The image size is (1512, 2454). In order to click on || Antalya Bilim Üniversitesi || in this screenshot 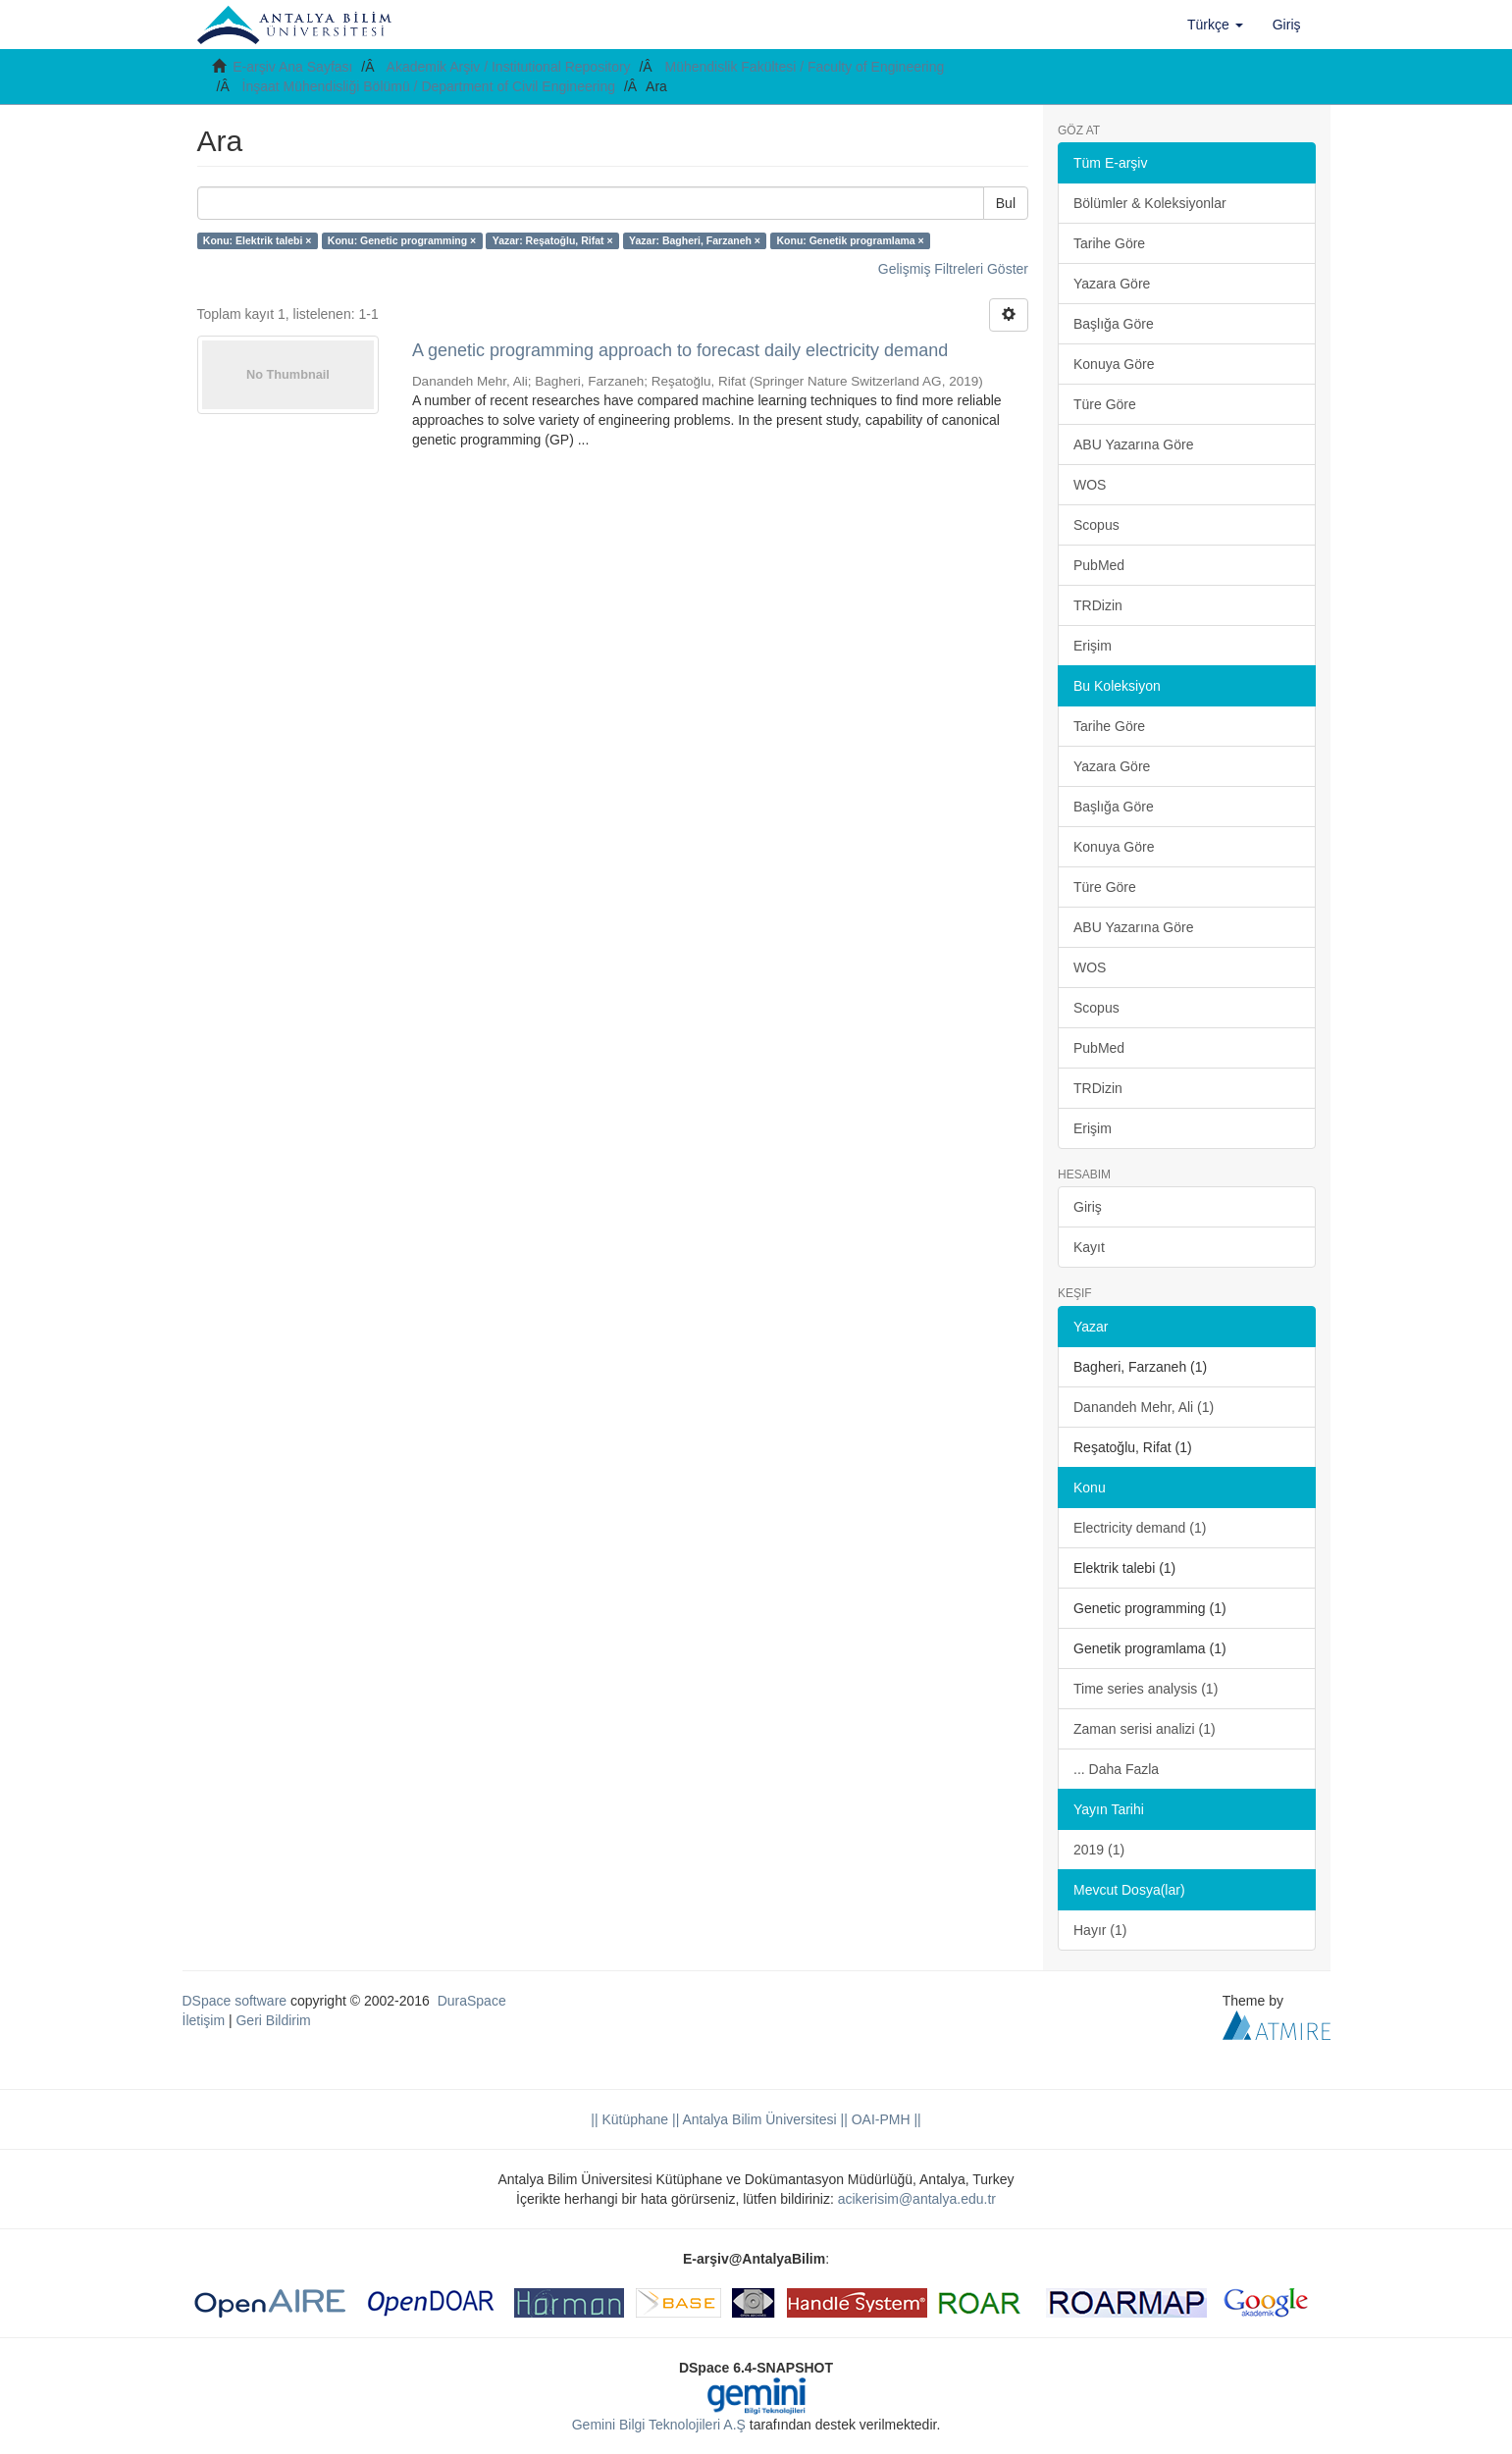, I will do `click(758, 2119)`.